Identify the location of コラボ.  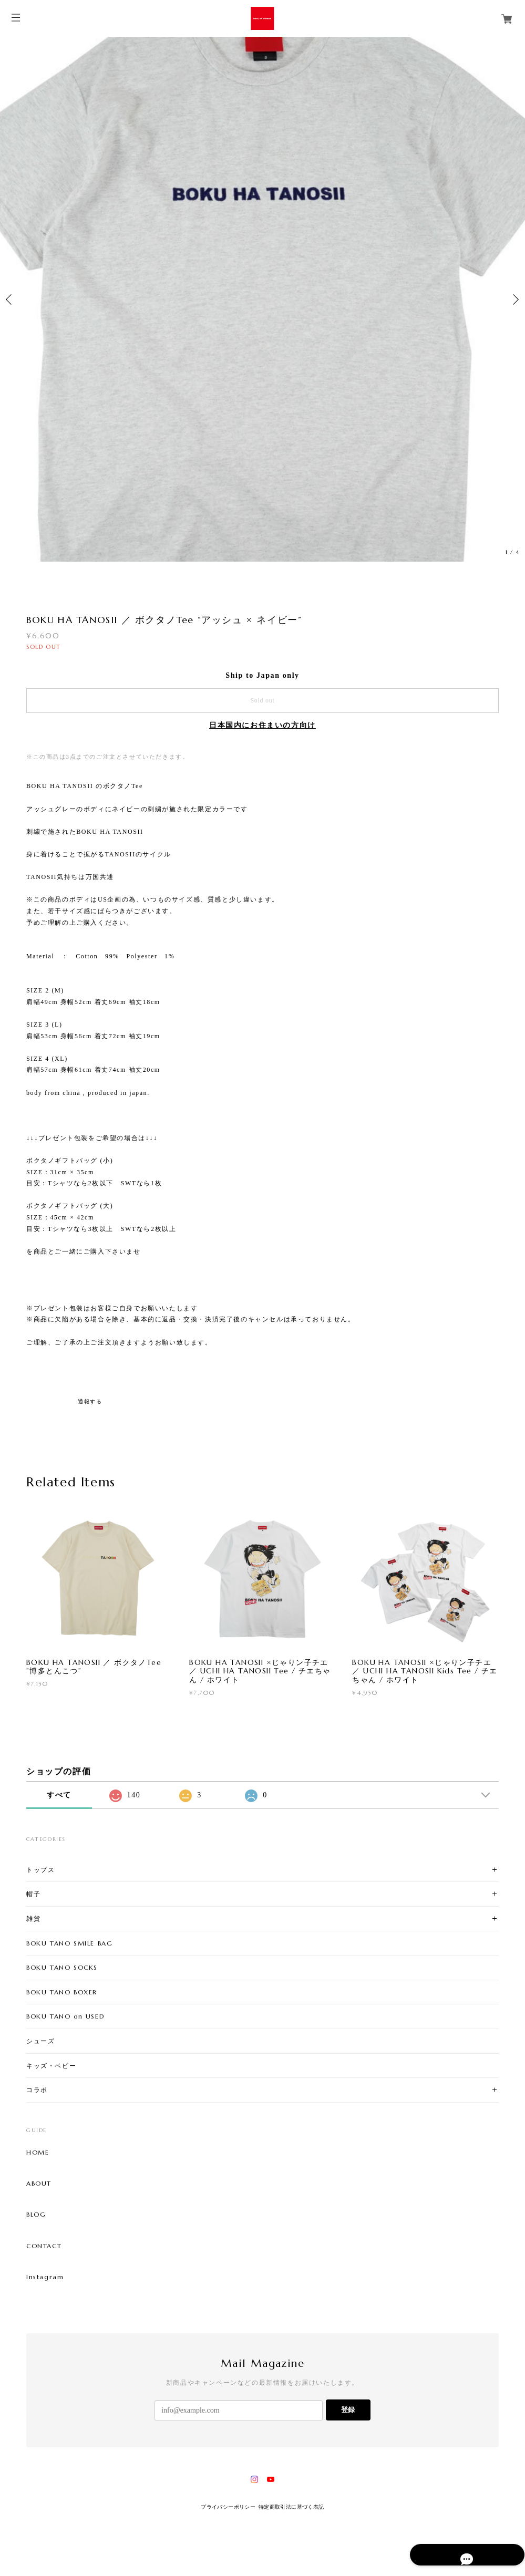
(37, 2090).